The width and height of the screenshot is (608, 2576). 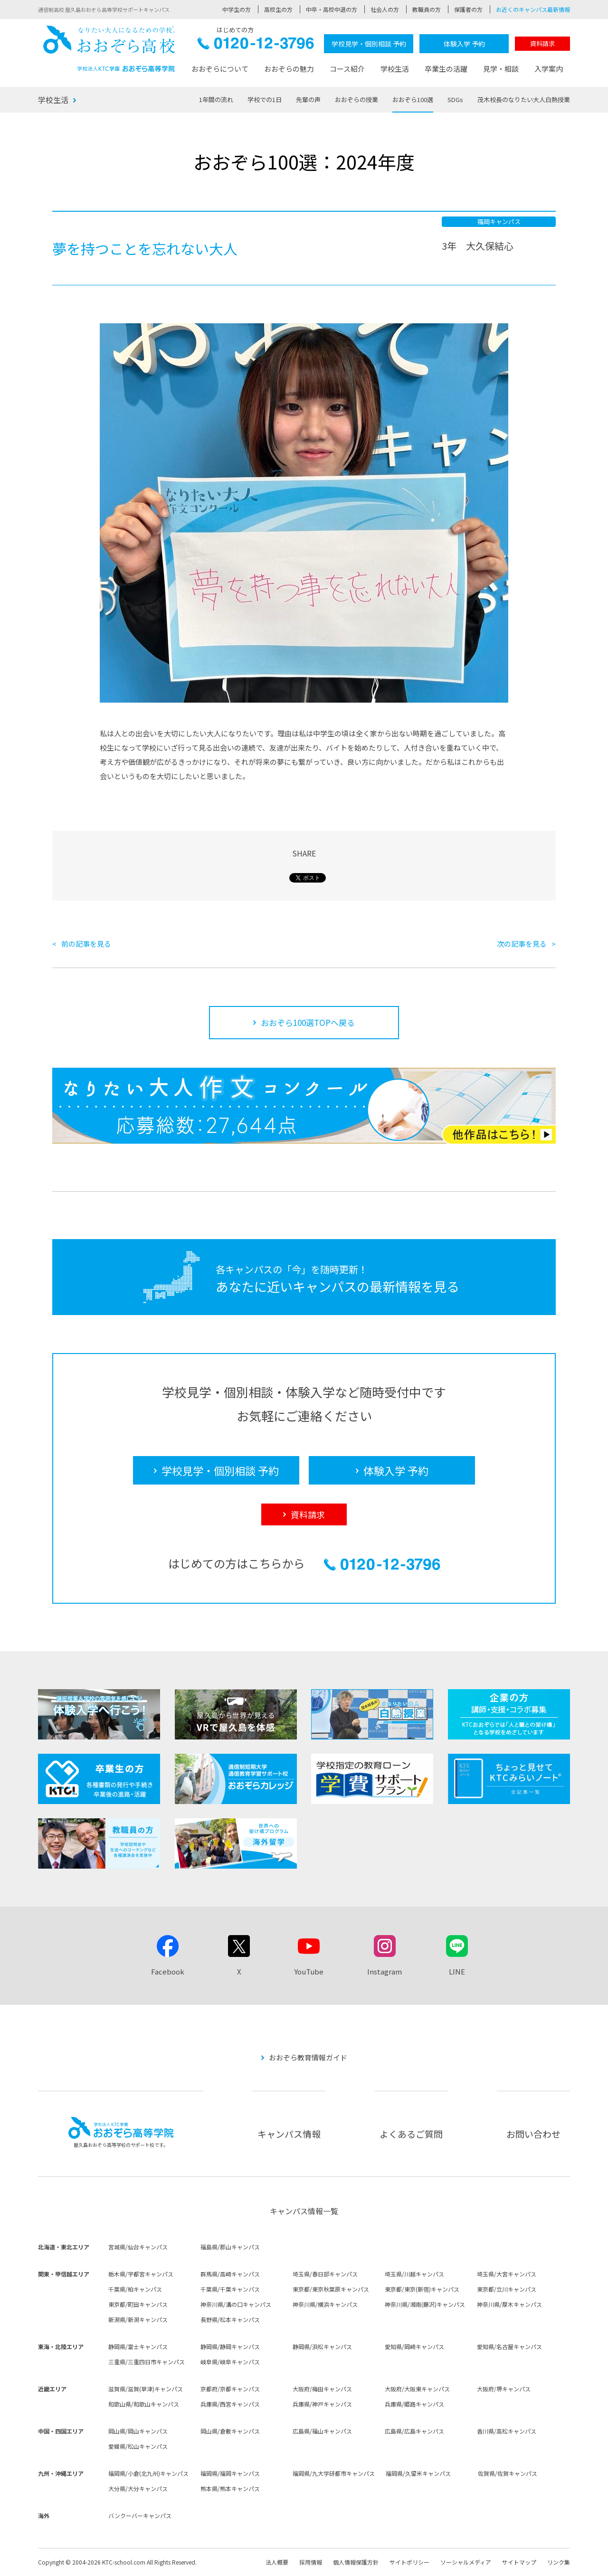 I want to click on 東京都/東京(新宿)キャンパス, so click(x=422, y=2289).